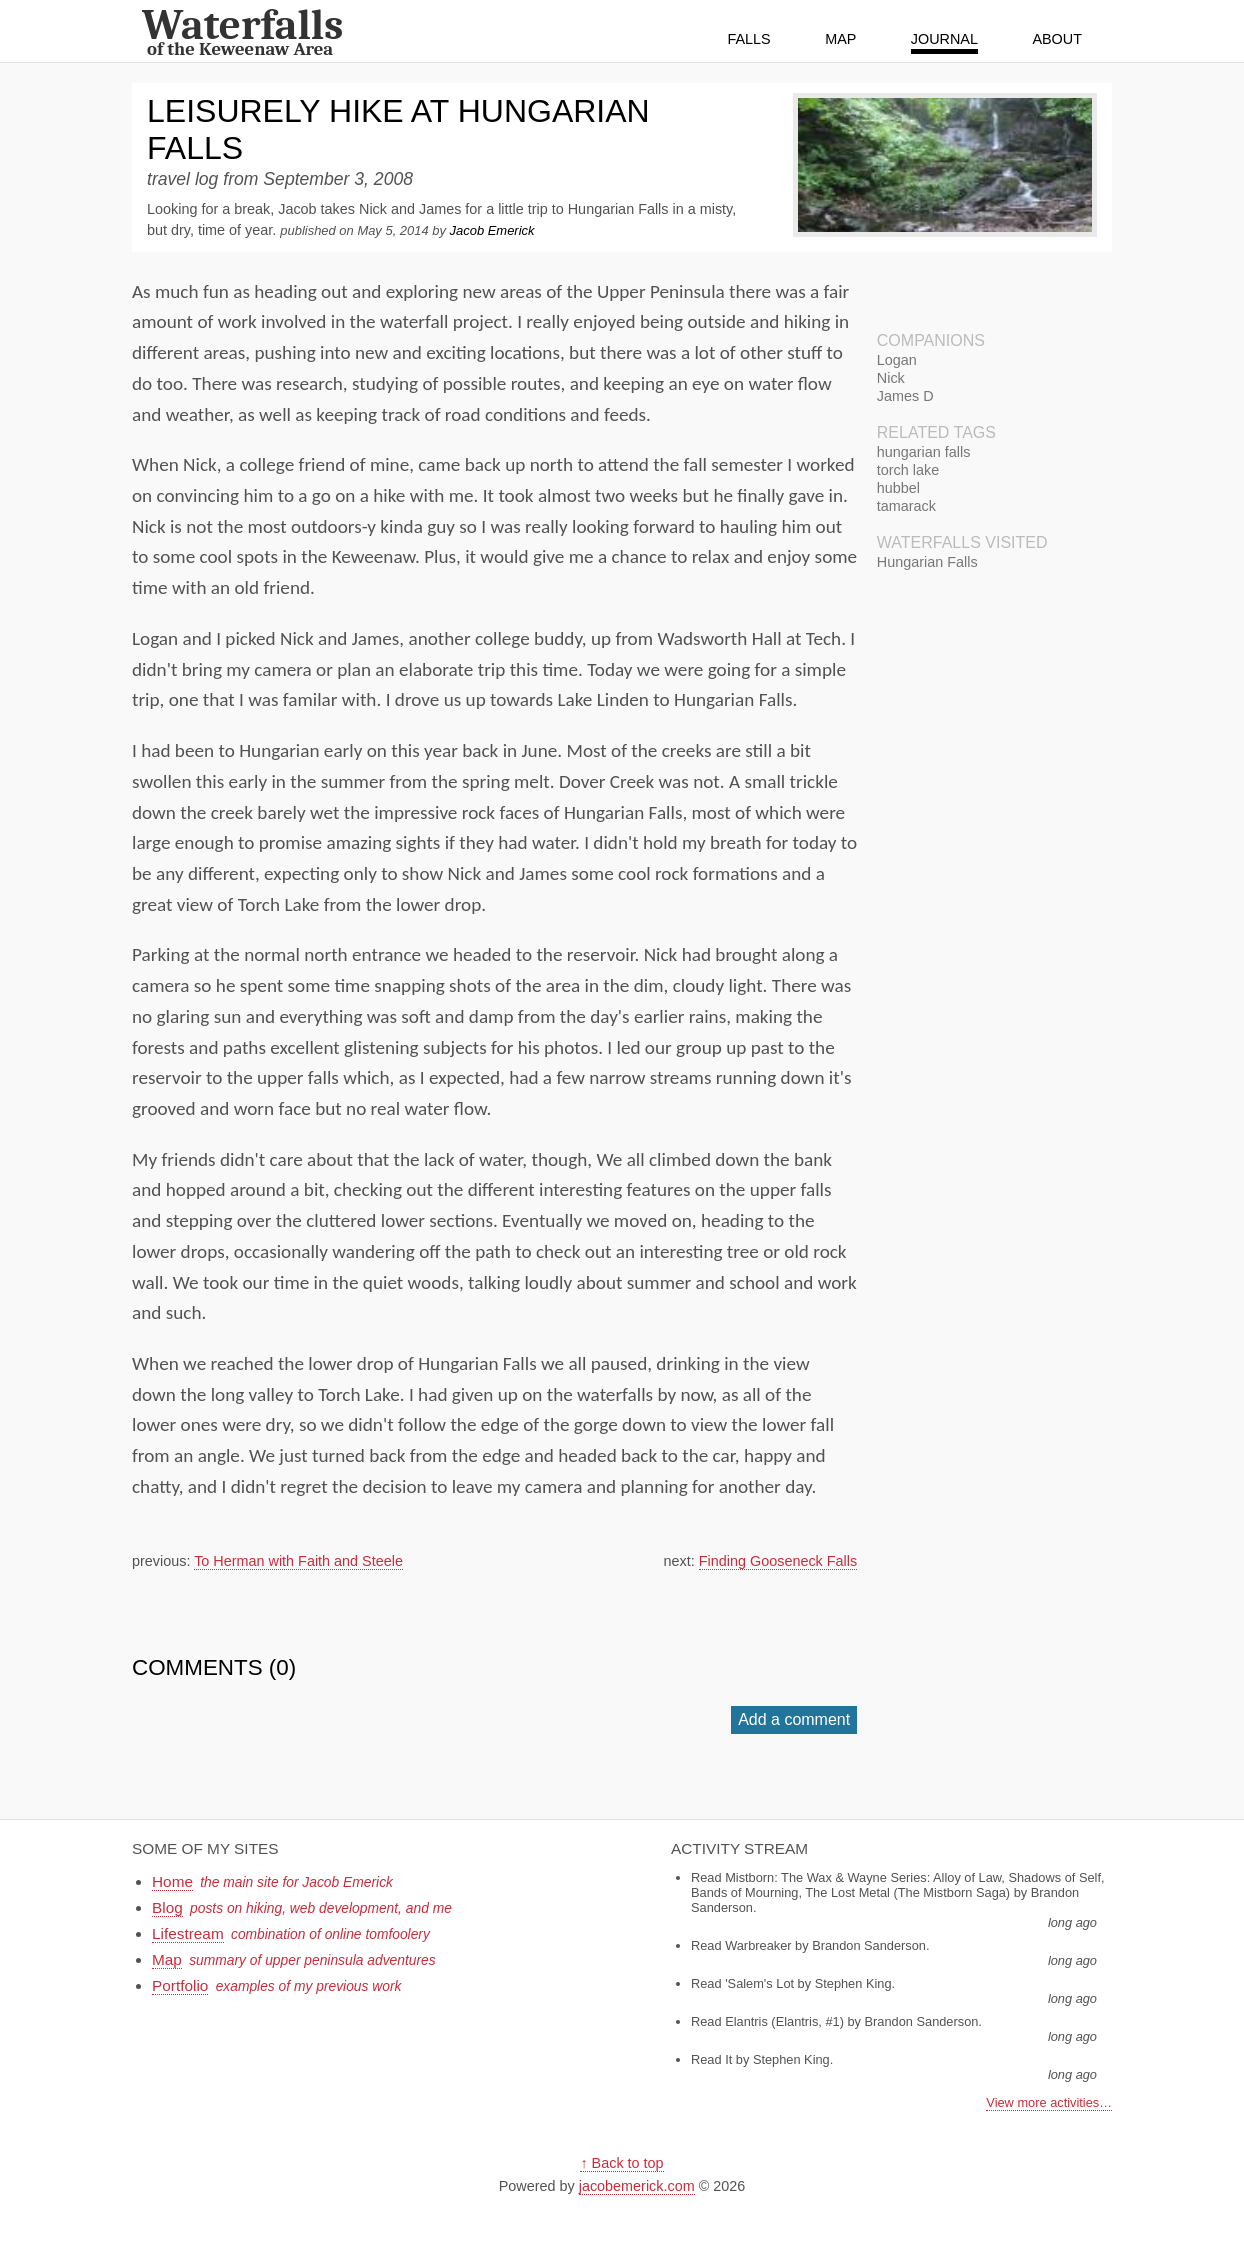 The width and height of the screenshot is (1244, 2252). I want to click on To Herman with Faith and Steele, so click(298, 1561).